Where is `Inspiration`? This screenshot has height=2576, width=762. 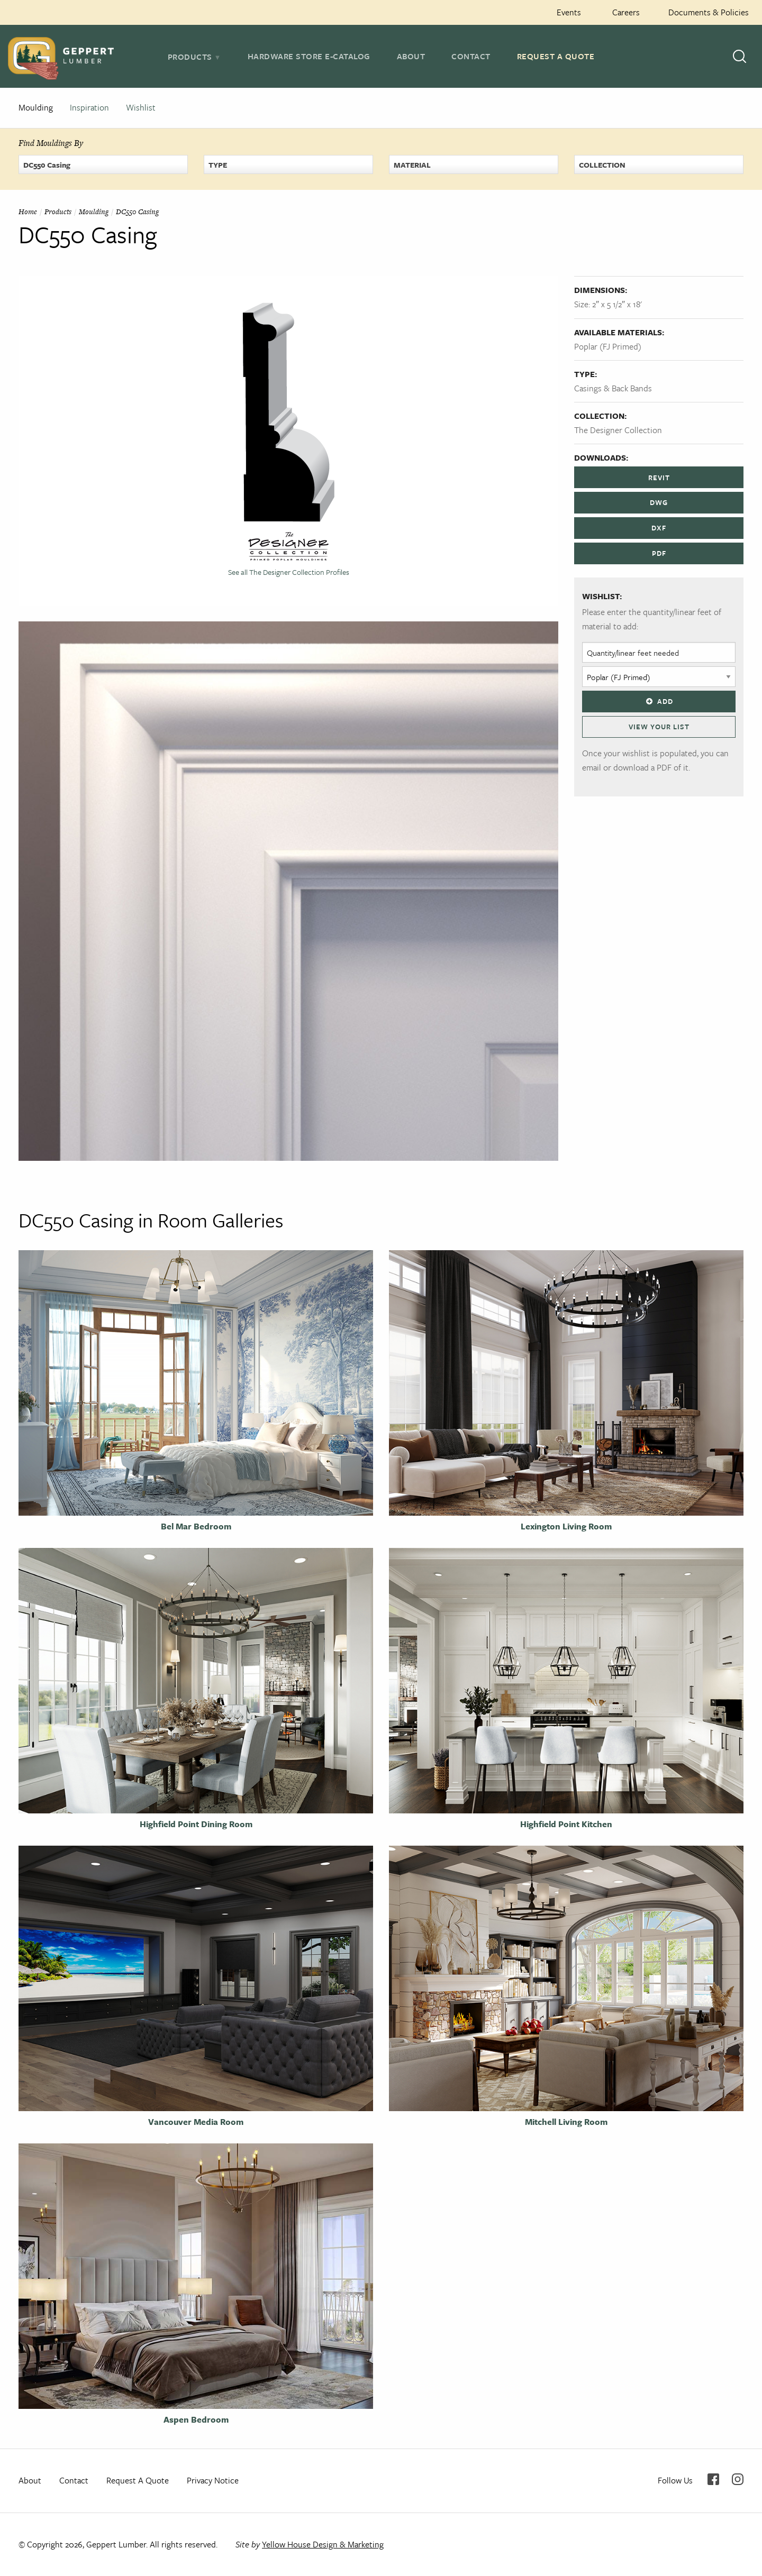
Inspiration is located at coordinates (89, 107).